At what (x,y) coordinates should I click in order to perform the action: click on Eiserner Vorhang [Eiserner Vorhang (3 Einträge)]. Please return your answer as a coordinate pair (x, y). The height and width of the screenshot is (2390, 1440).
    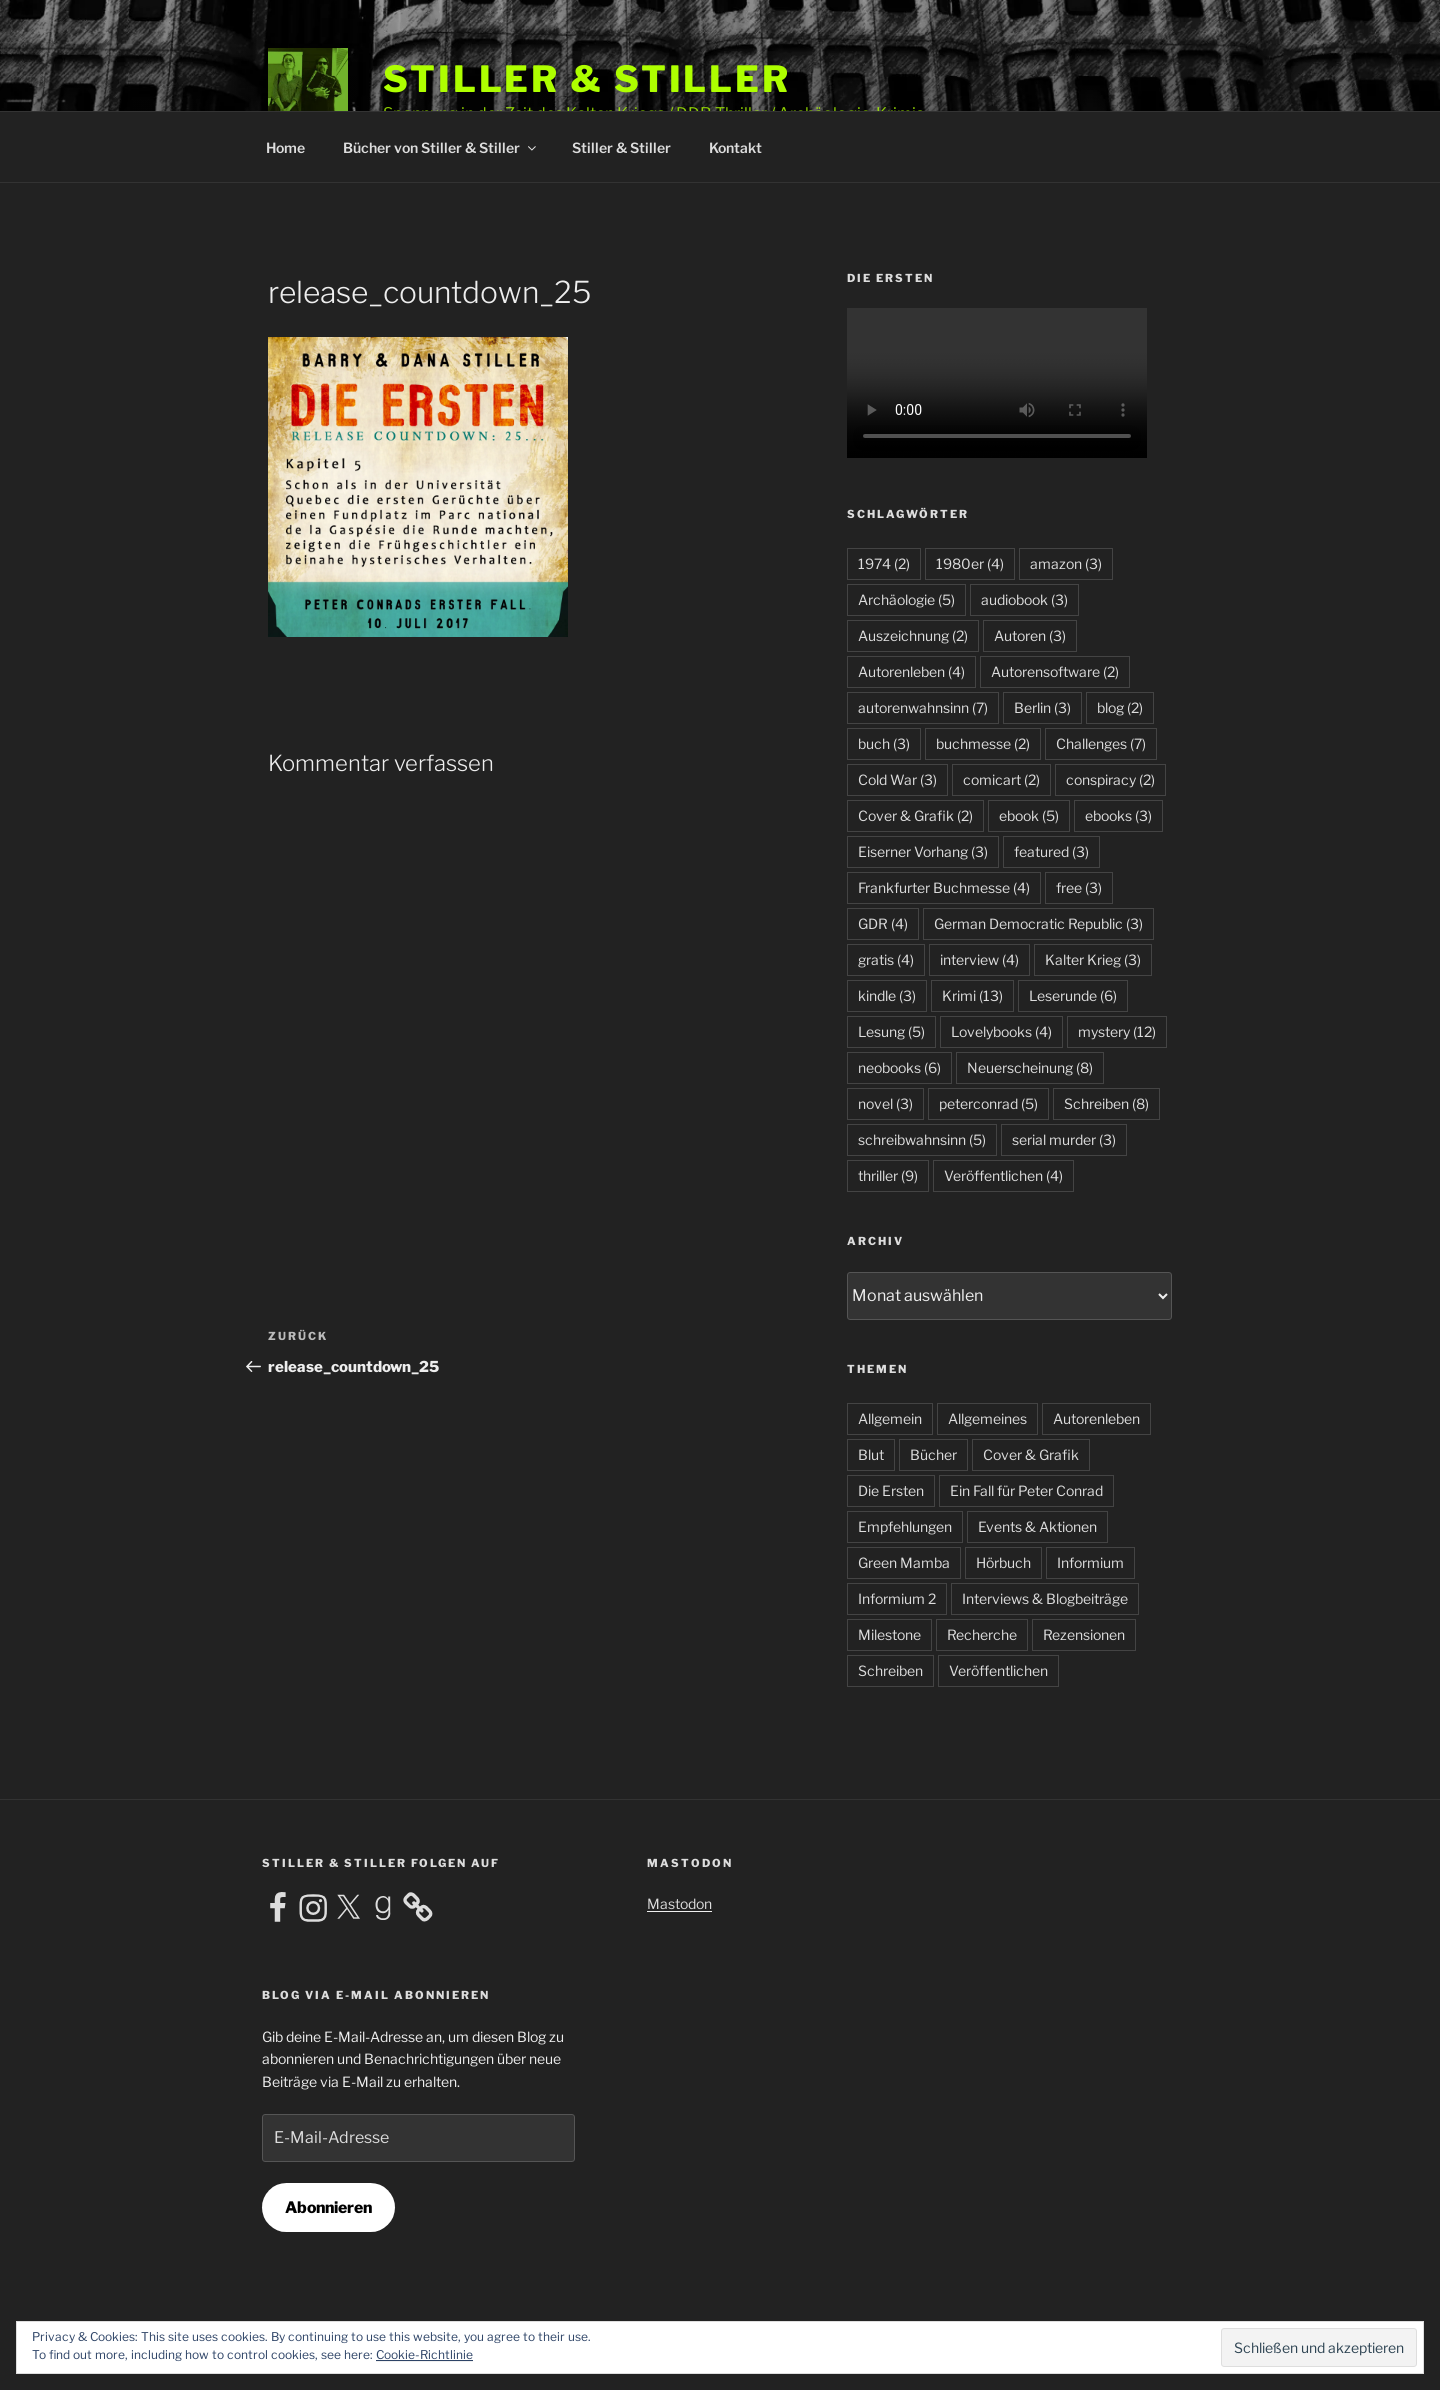
    Looking at the image, I should click on (923, 851).